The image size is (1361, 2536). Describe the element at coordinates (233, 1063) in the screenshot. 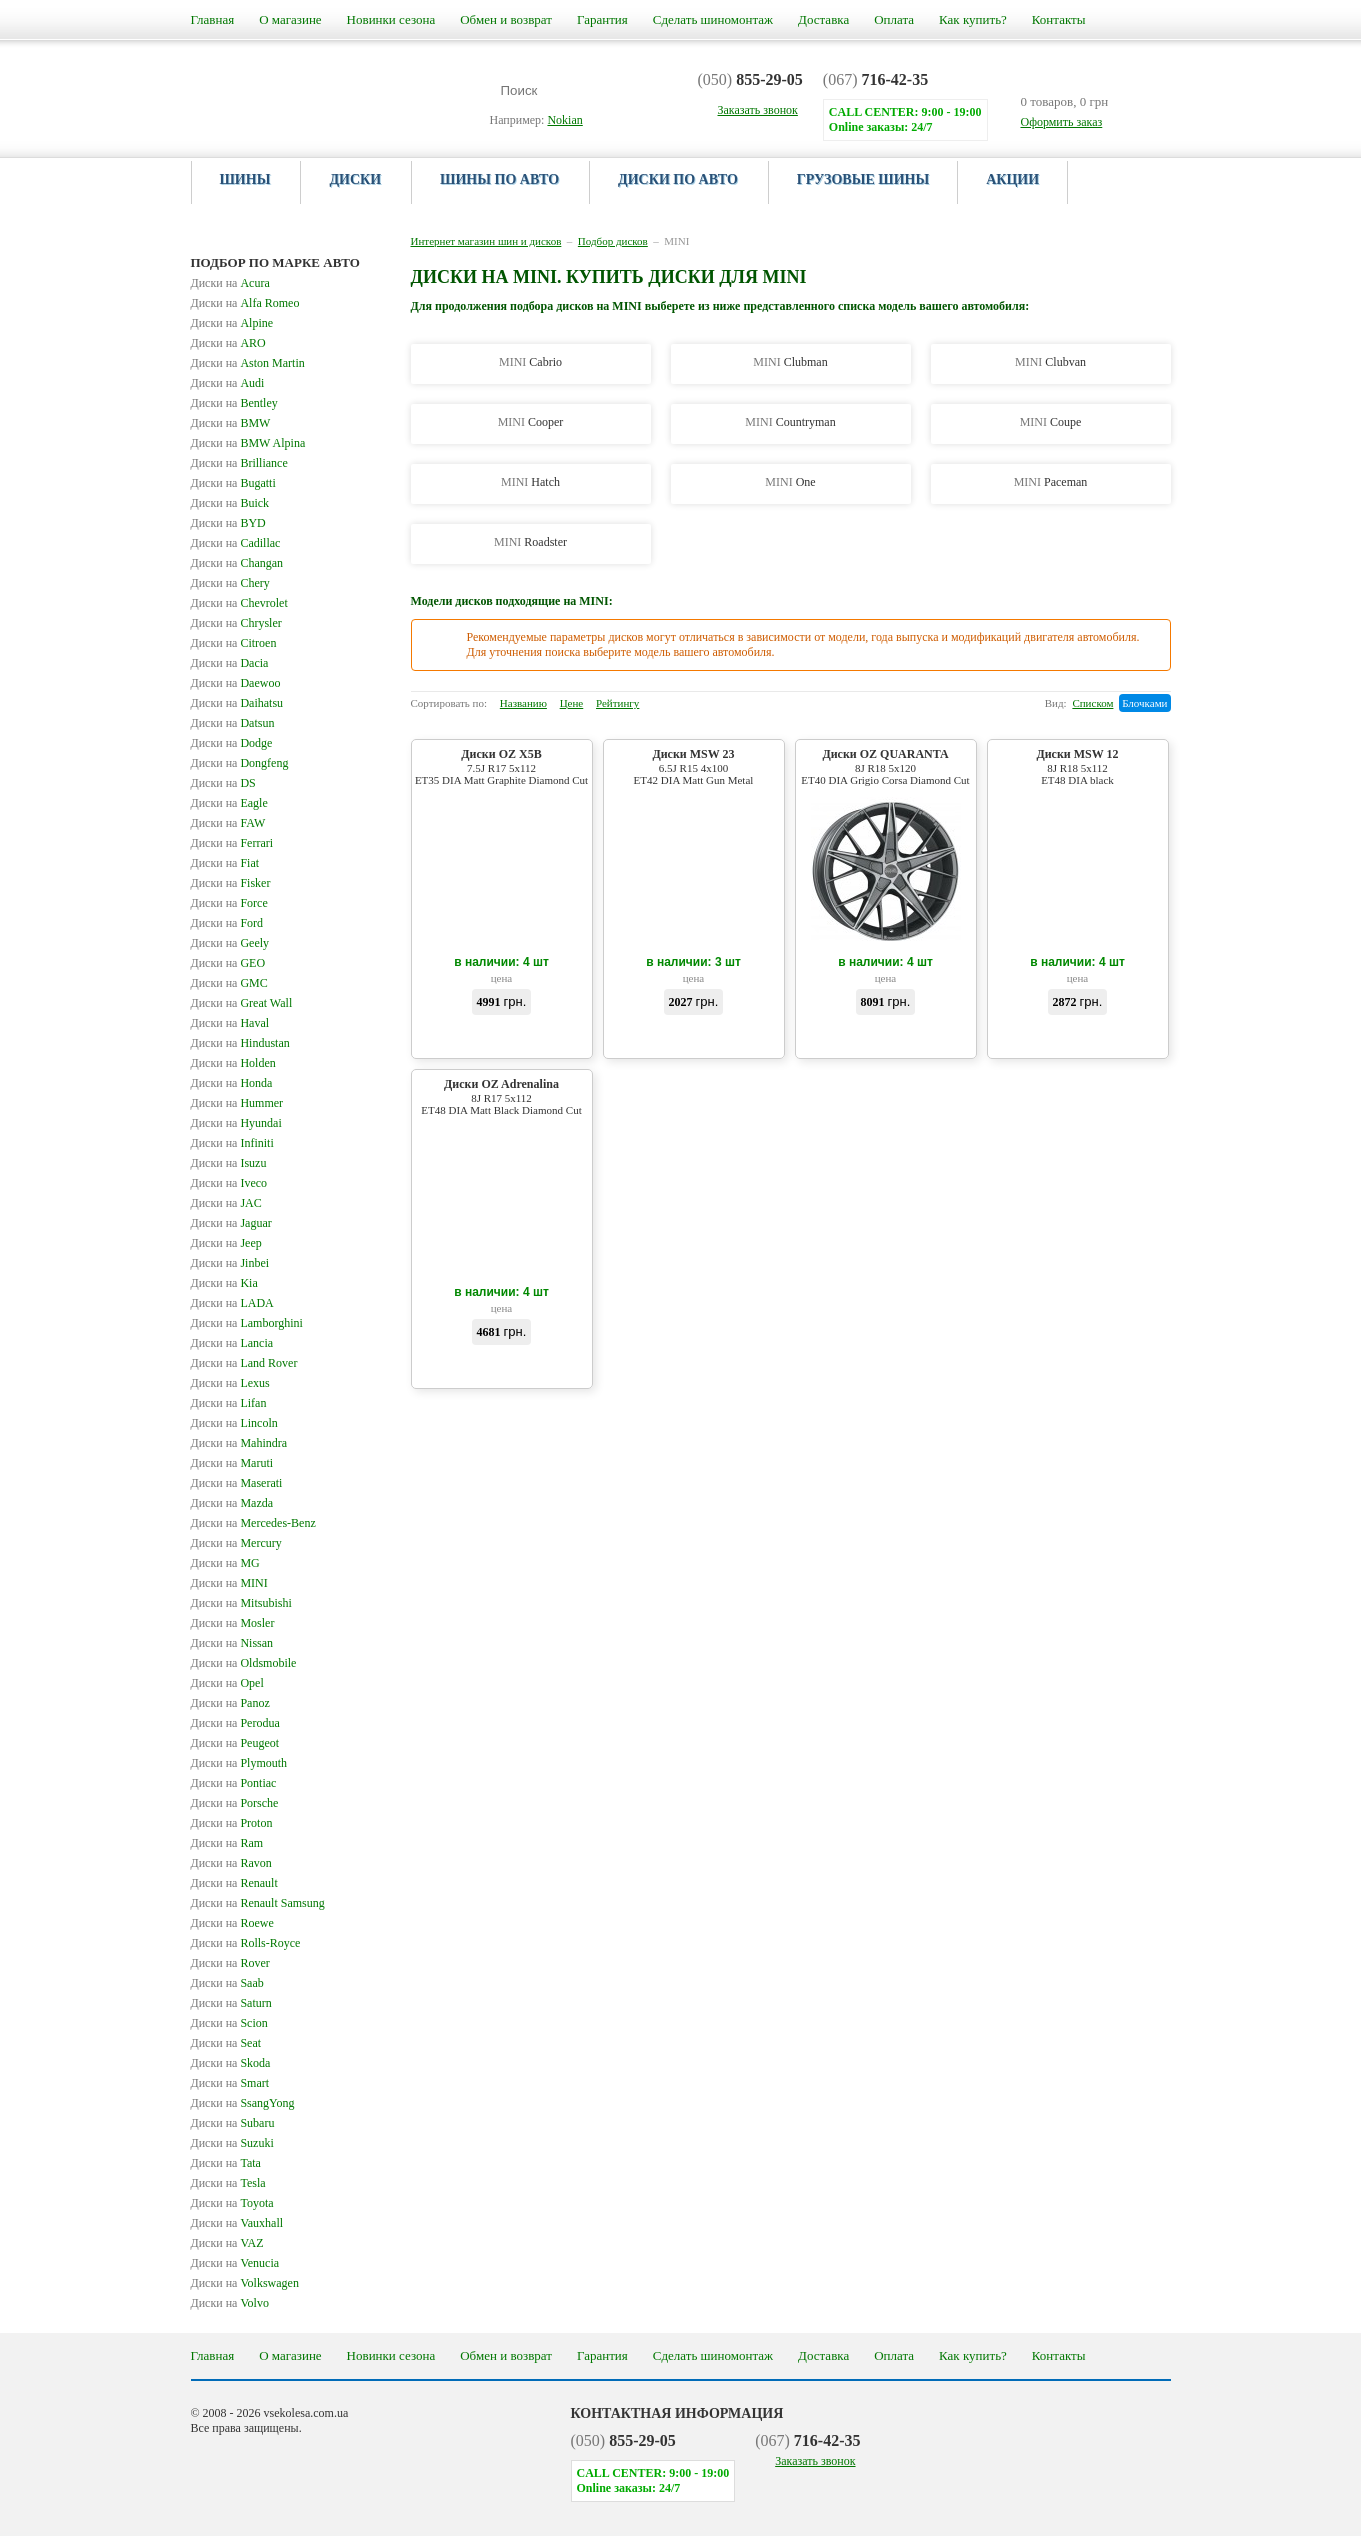

I see `Holden` at that location.